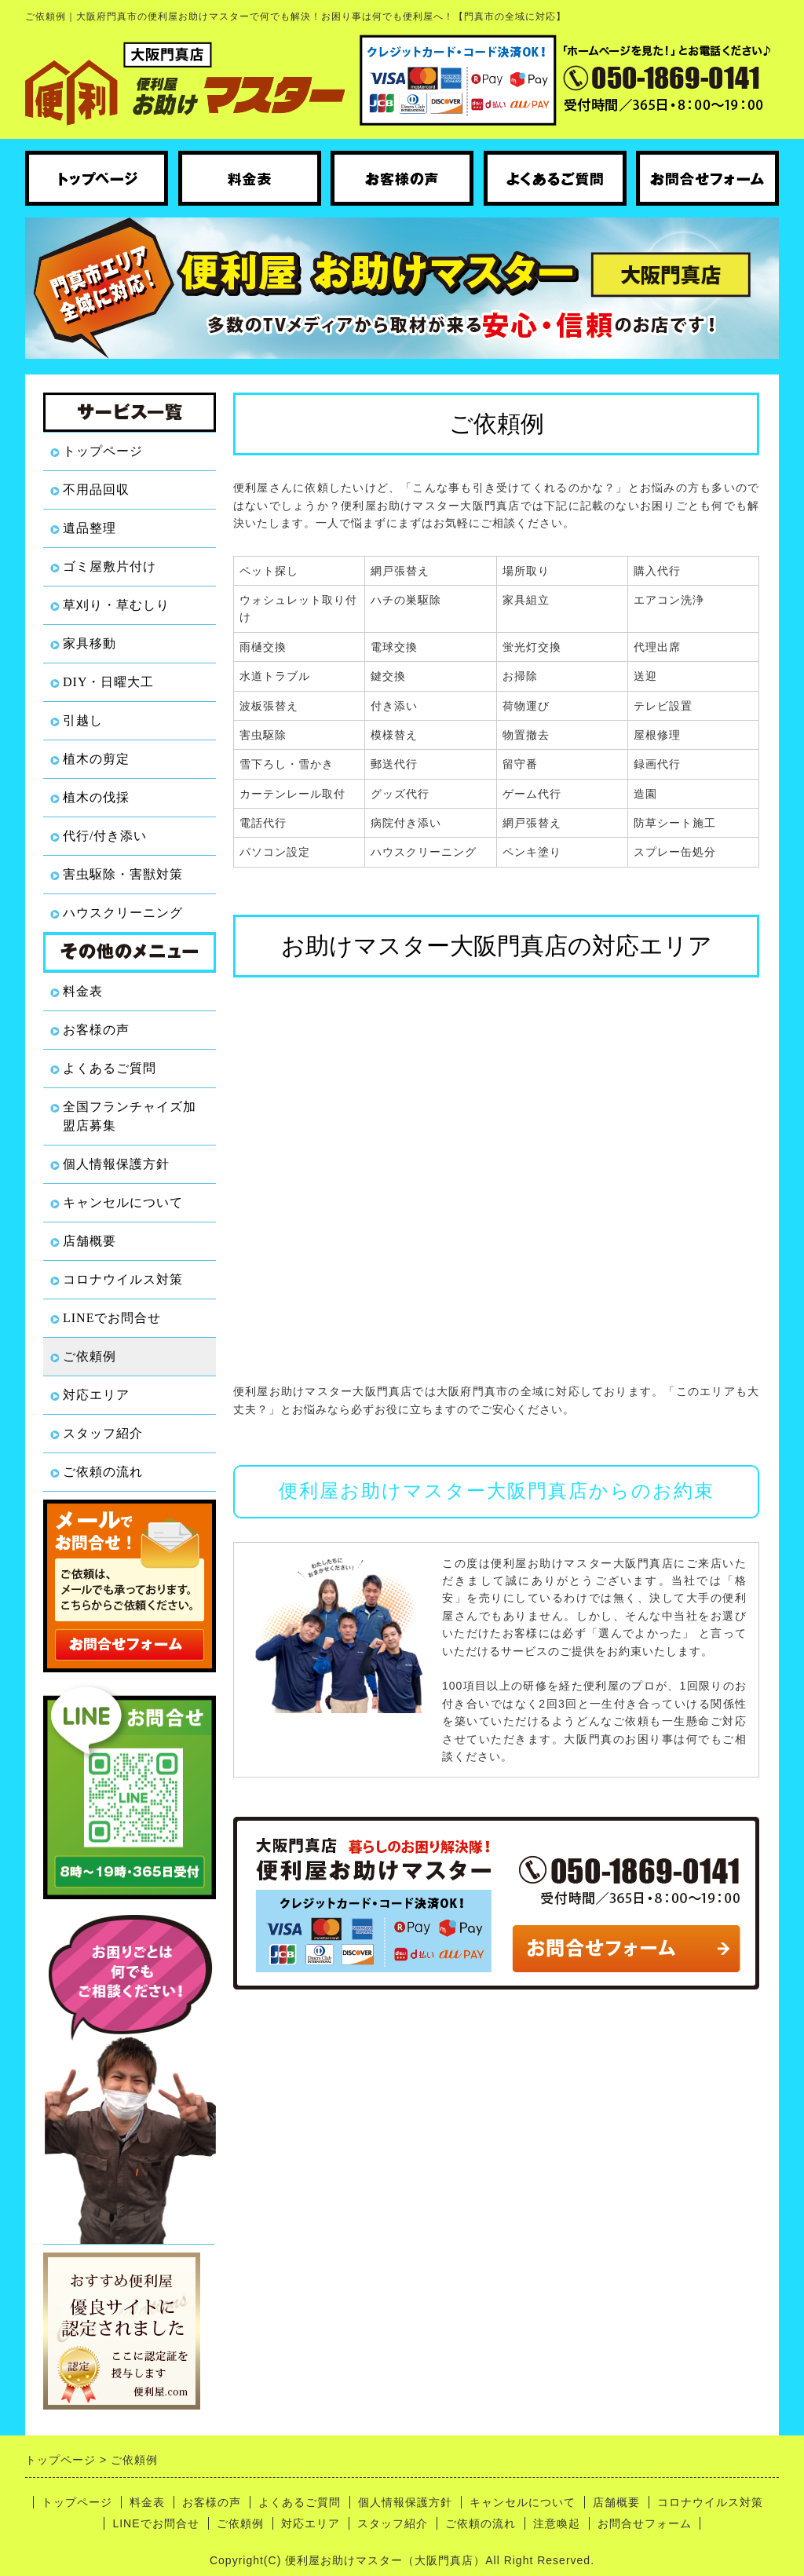 This screenshot has height=2576, width=804. Describe the element at coordinates (96, 489) in the screenshot. I see `不用品回収` at that location.